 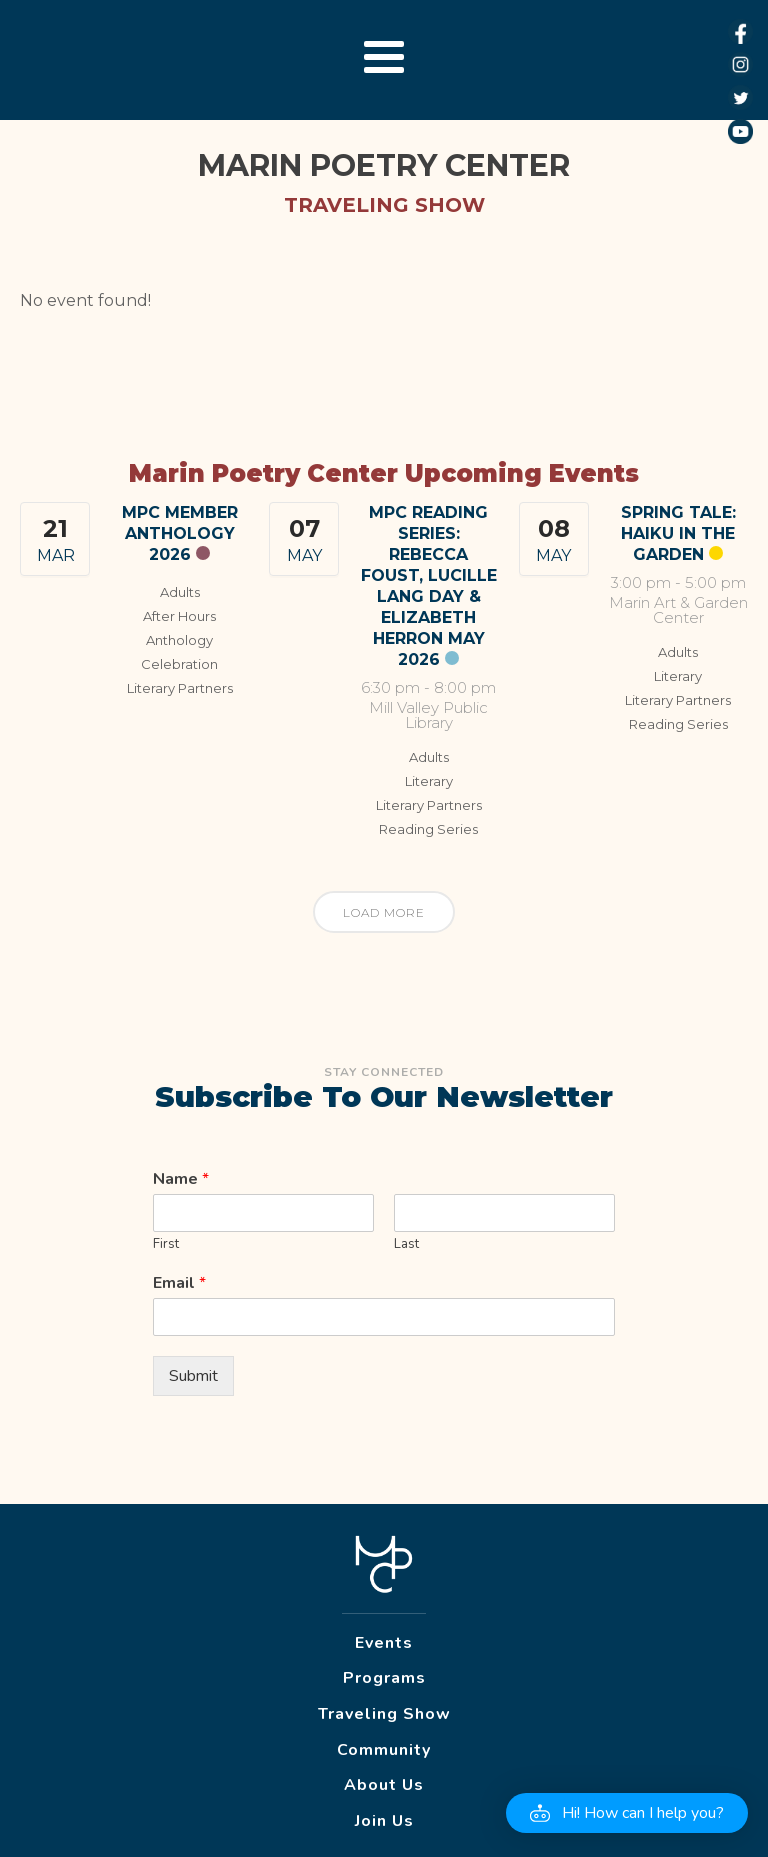 I want to click on Community, so click(x=384, y=1750).